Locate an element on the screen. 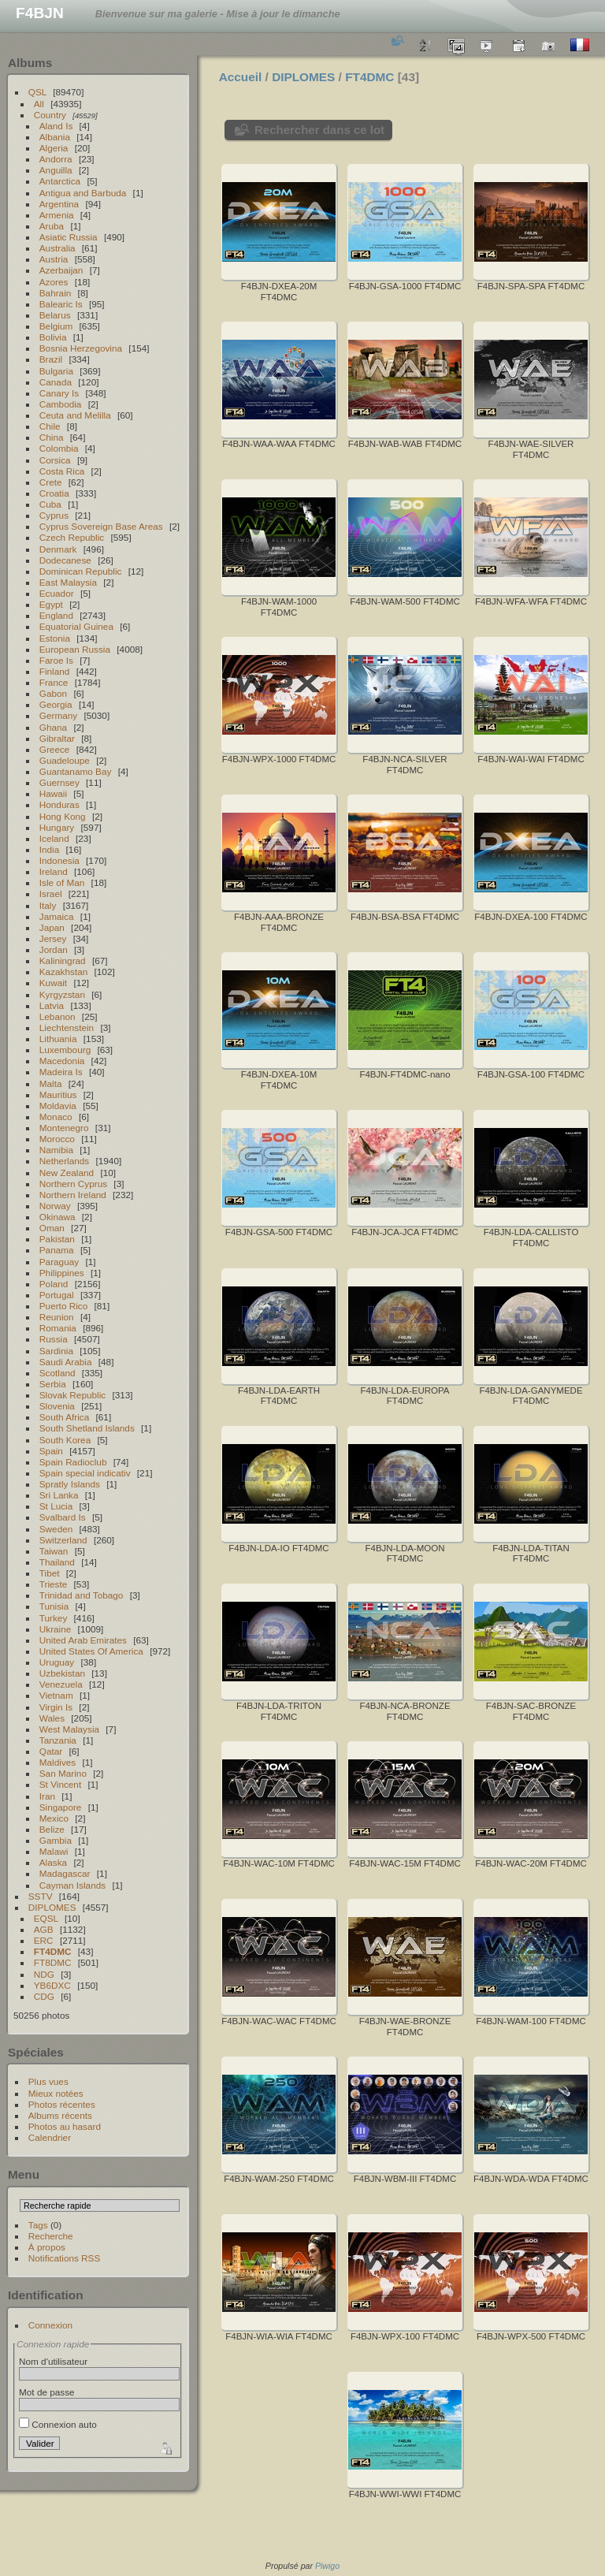 The height and width of the screenshot is (2576, 605). Rechercher dans ce lot is located at coordinates (319, 129).